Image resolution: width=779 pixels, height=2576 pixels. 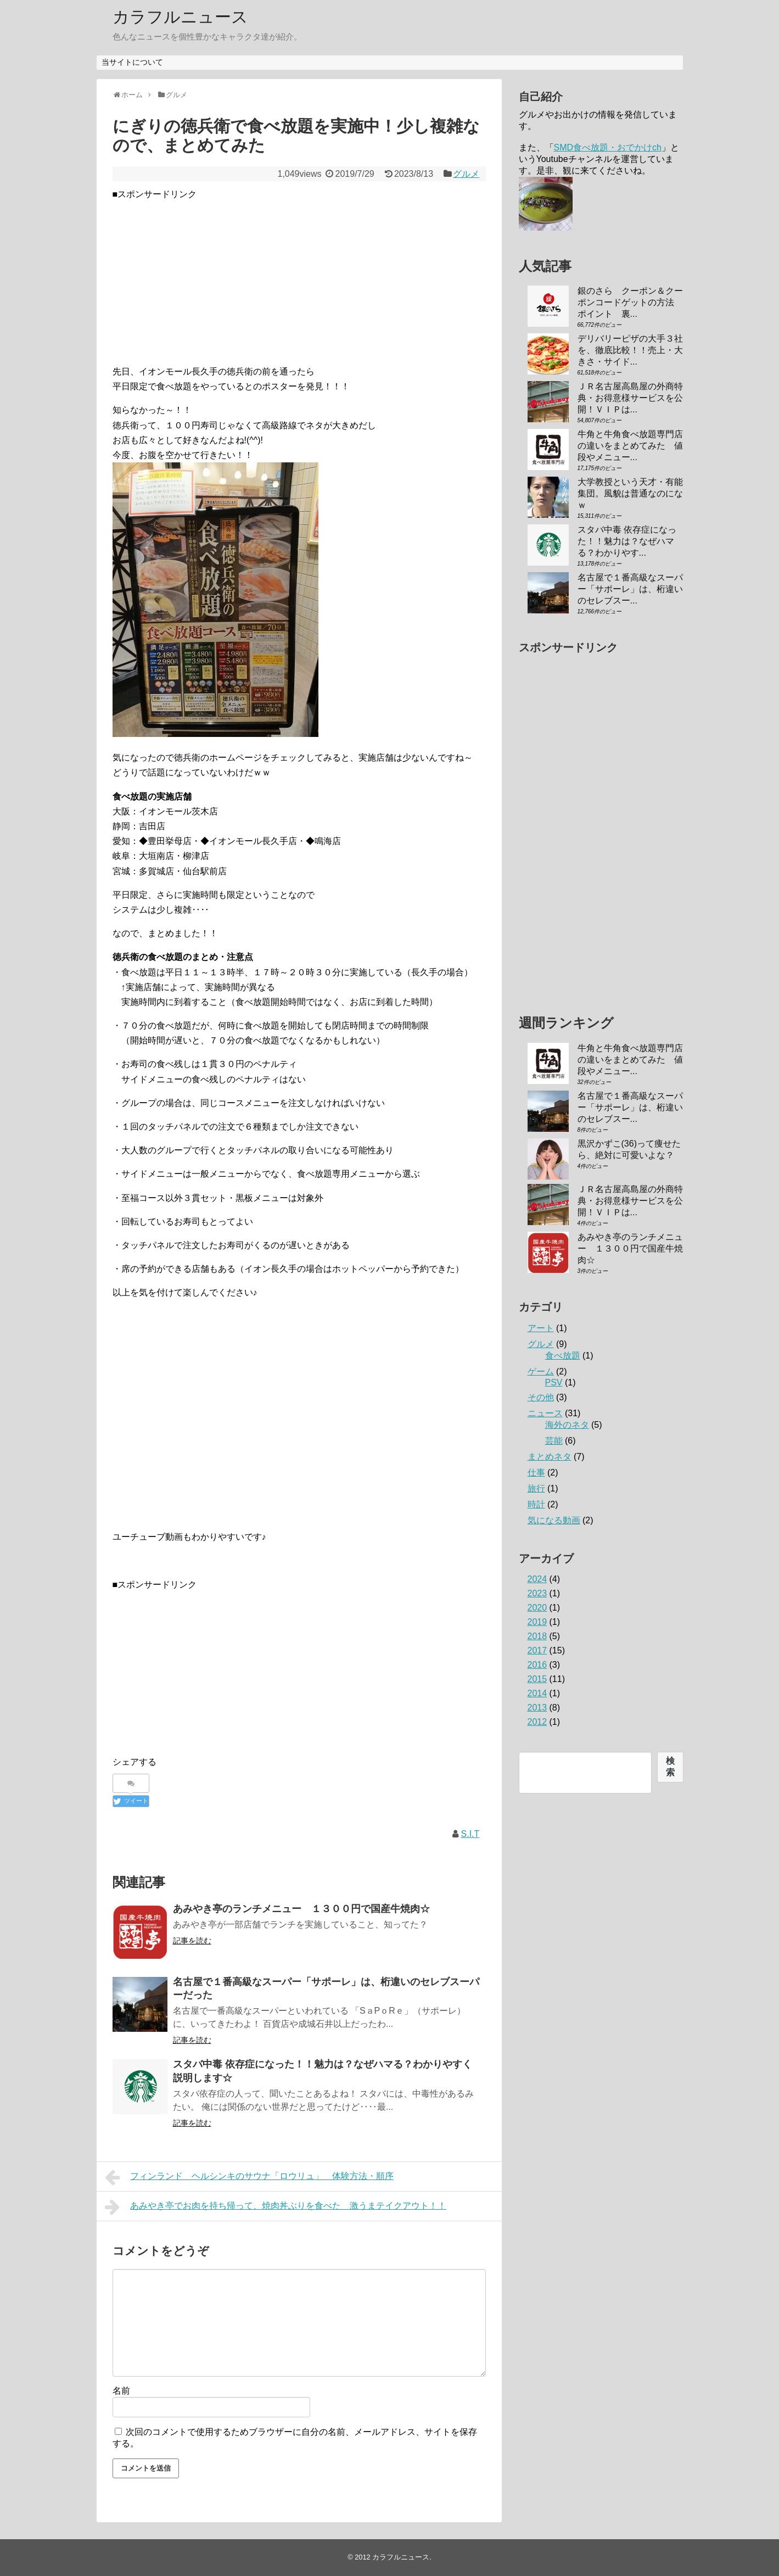 I want to click on S.I.T, so click(x=470, y=1834).